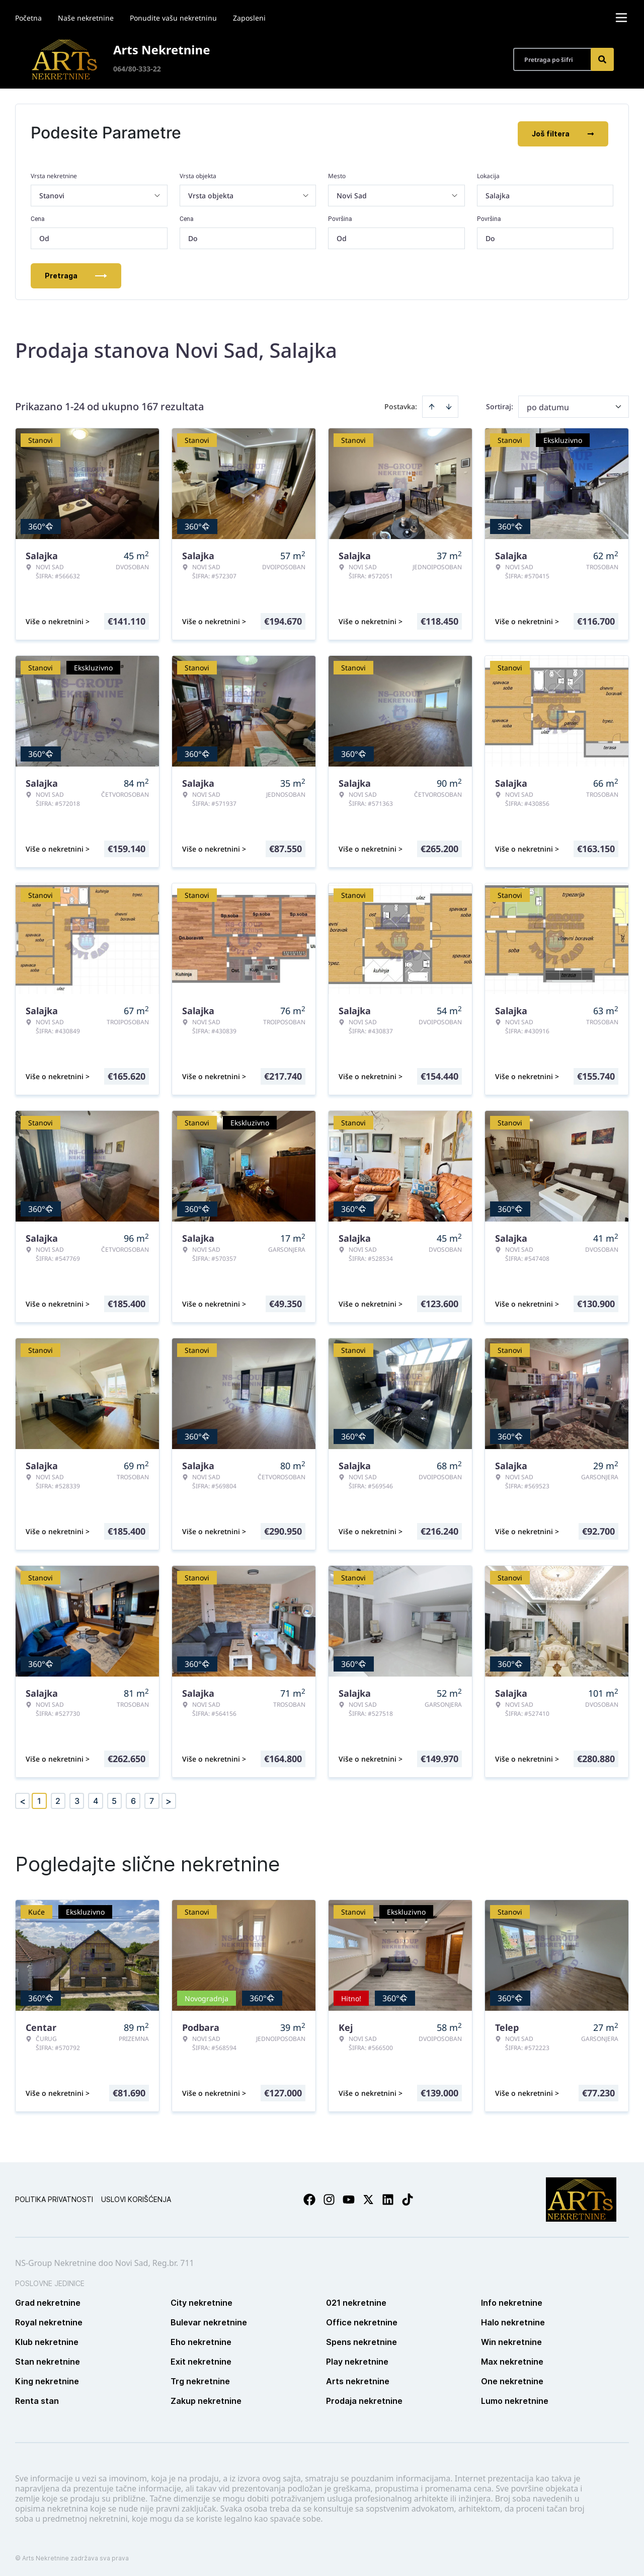 This screenshot has height=2576, width=644. Describe the element at coordinates (137, 68) in the screenshot. I see `064/80-333-22` at that location.